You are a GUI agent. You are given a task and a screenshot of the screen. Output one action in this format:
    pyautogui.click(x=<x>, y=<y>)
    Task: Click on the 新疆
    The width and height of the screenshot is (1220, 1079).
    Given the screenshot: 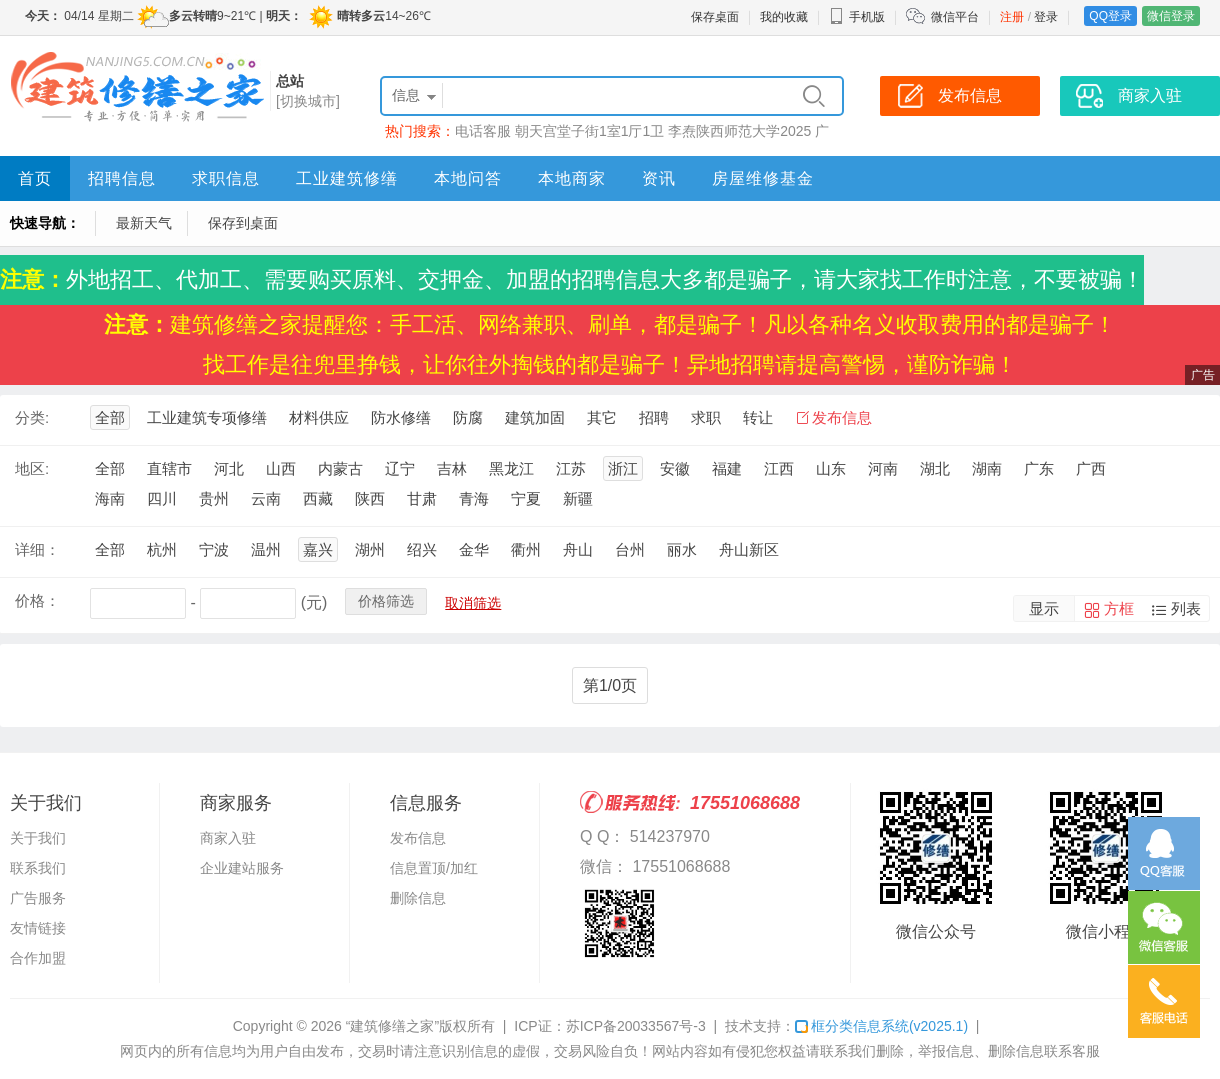 What is the action you would take?
    pyautogui.click(x=578, y=498)
    